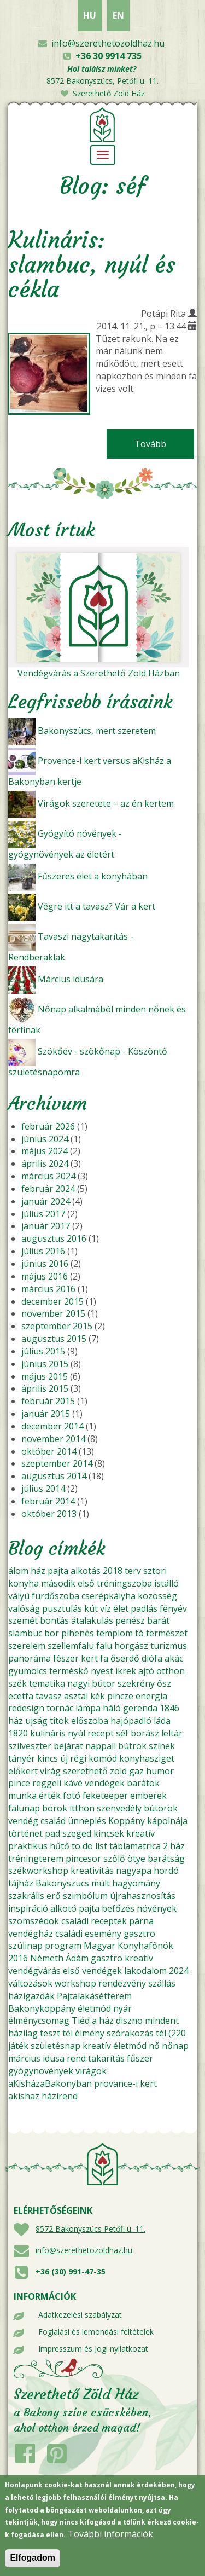  Describe the element at coordinates (144, 1608) in the screenshot. I see `padlás` at that location.